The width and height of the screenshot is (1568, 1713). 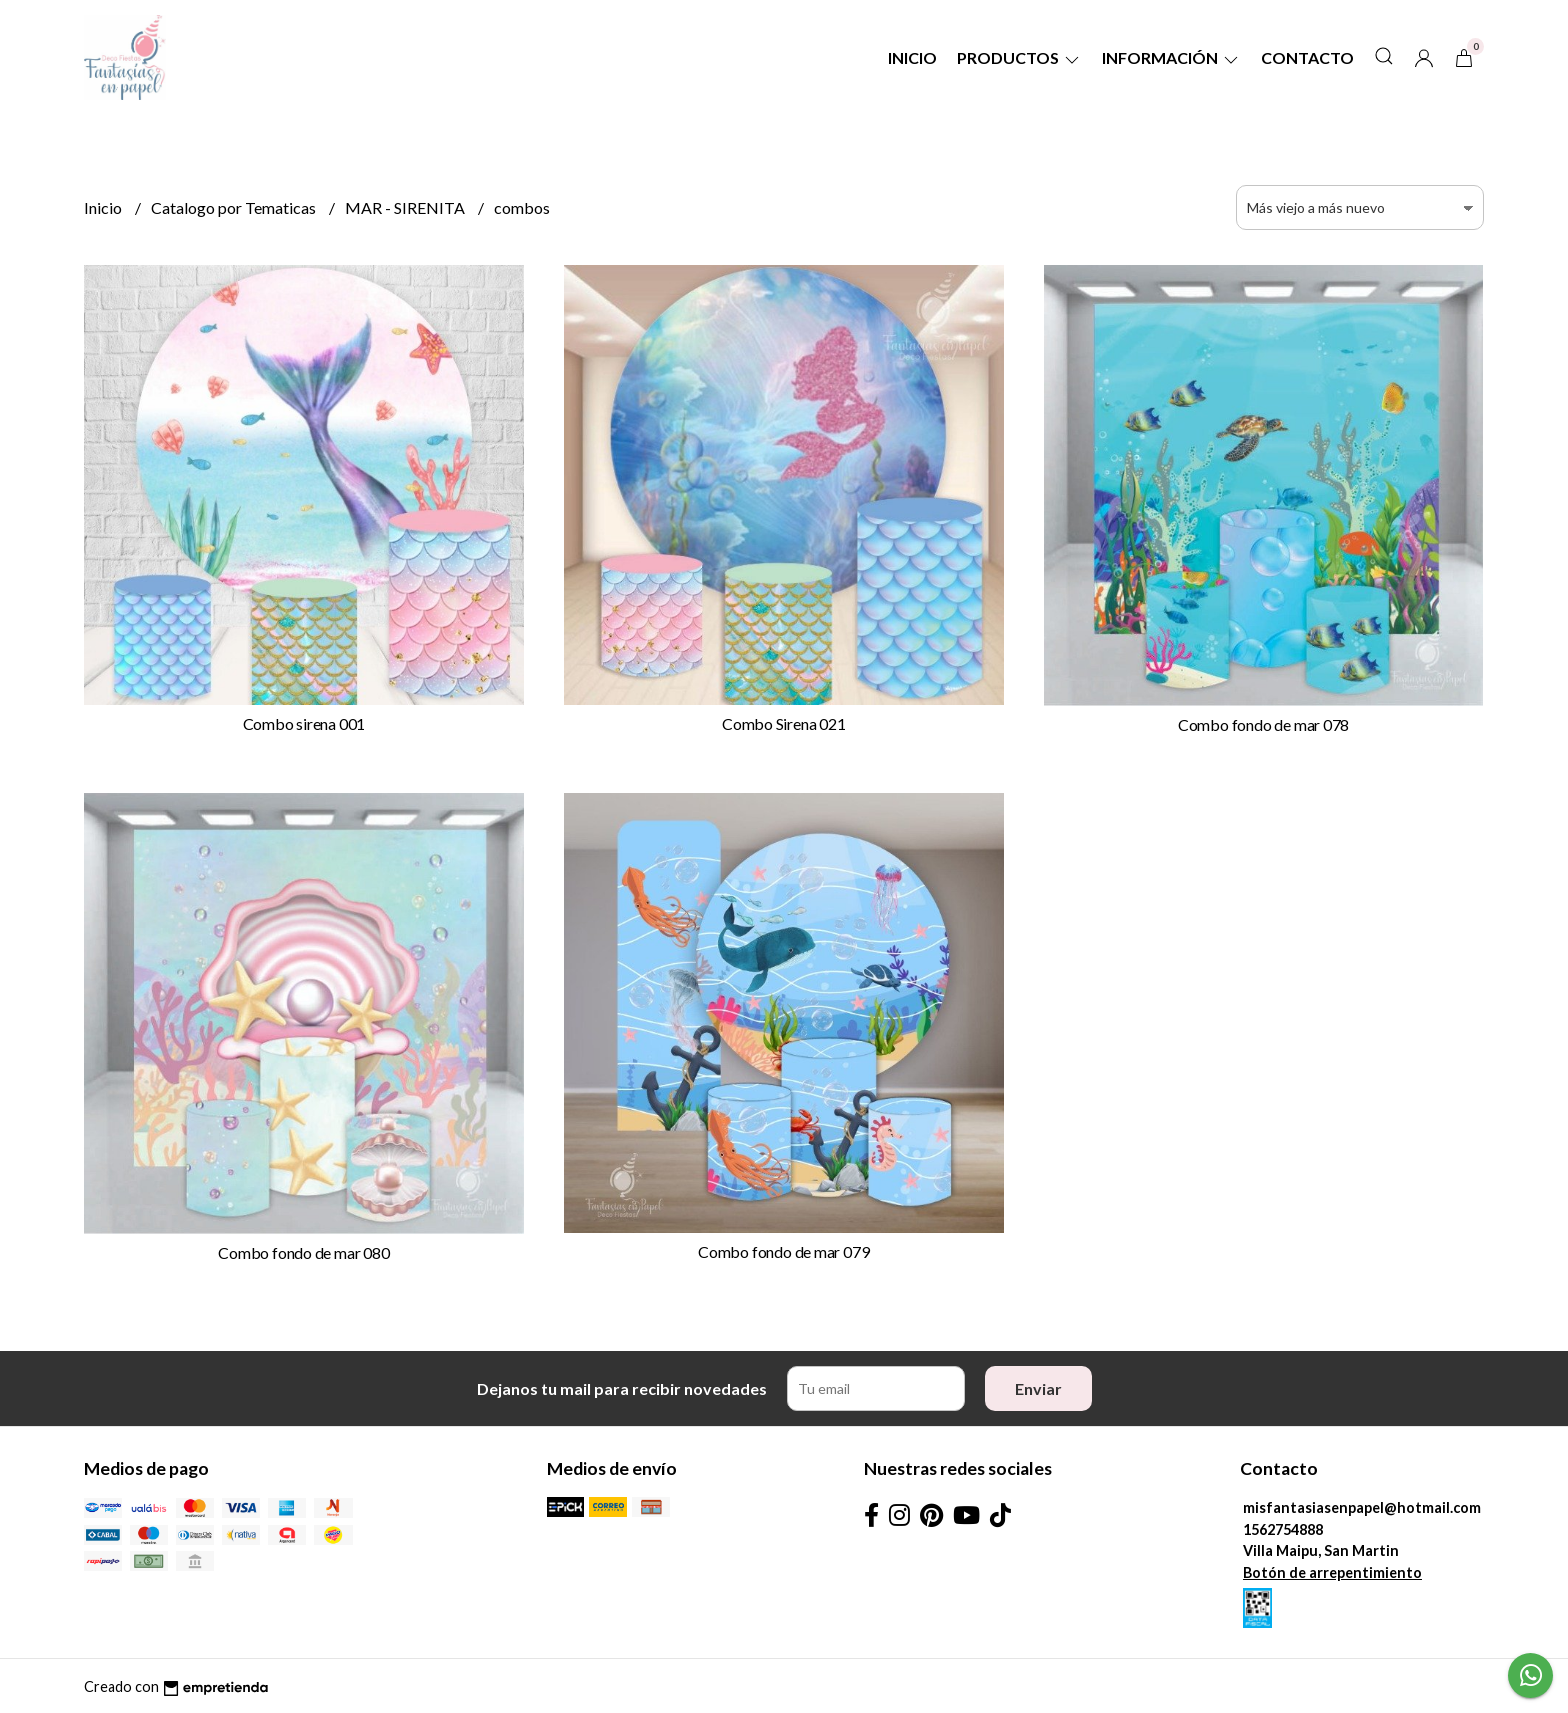 I want to click on misfantasiasenpapel@hotmail.com, so click(x=1362, y=1507).